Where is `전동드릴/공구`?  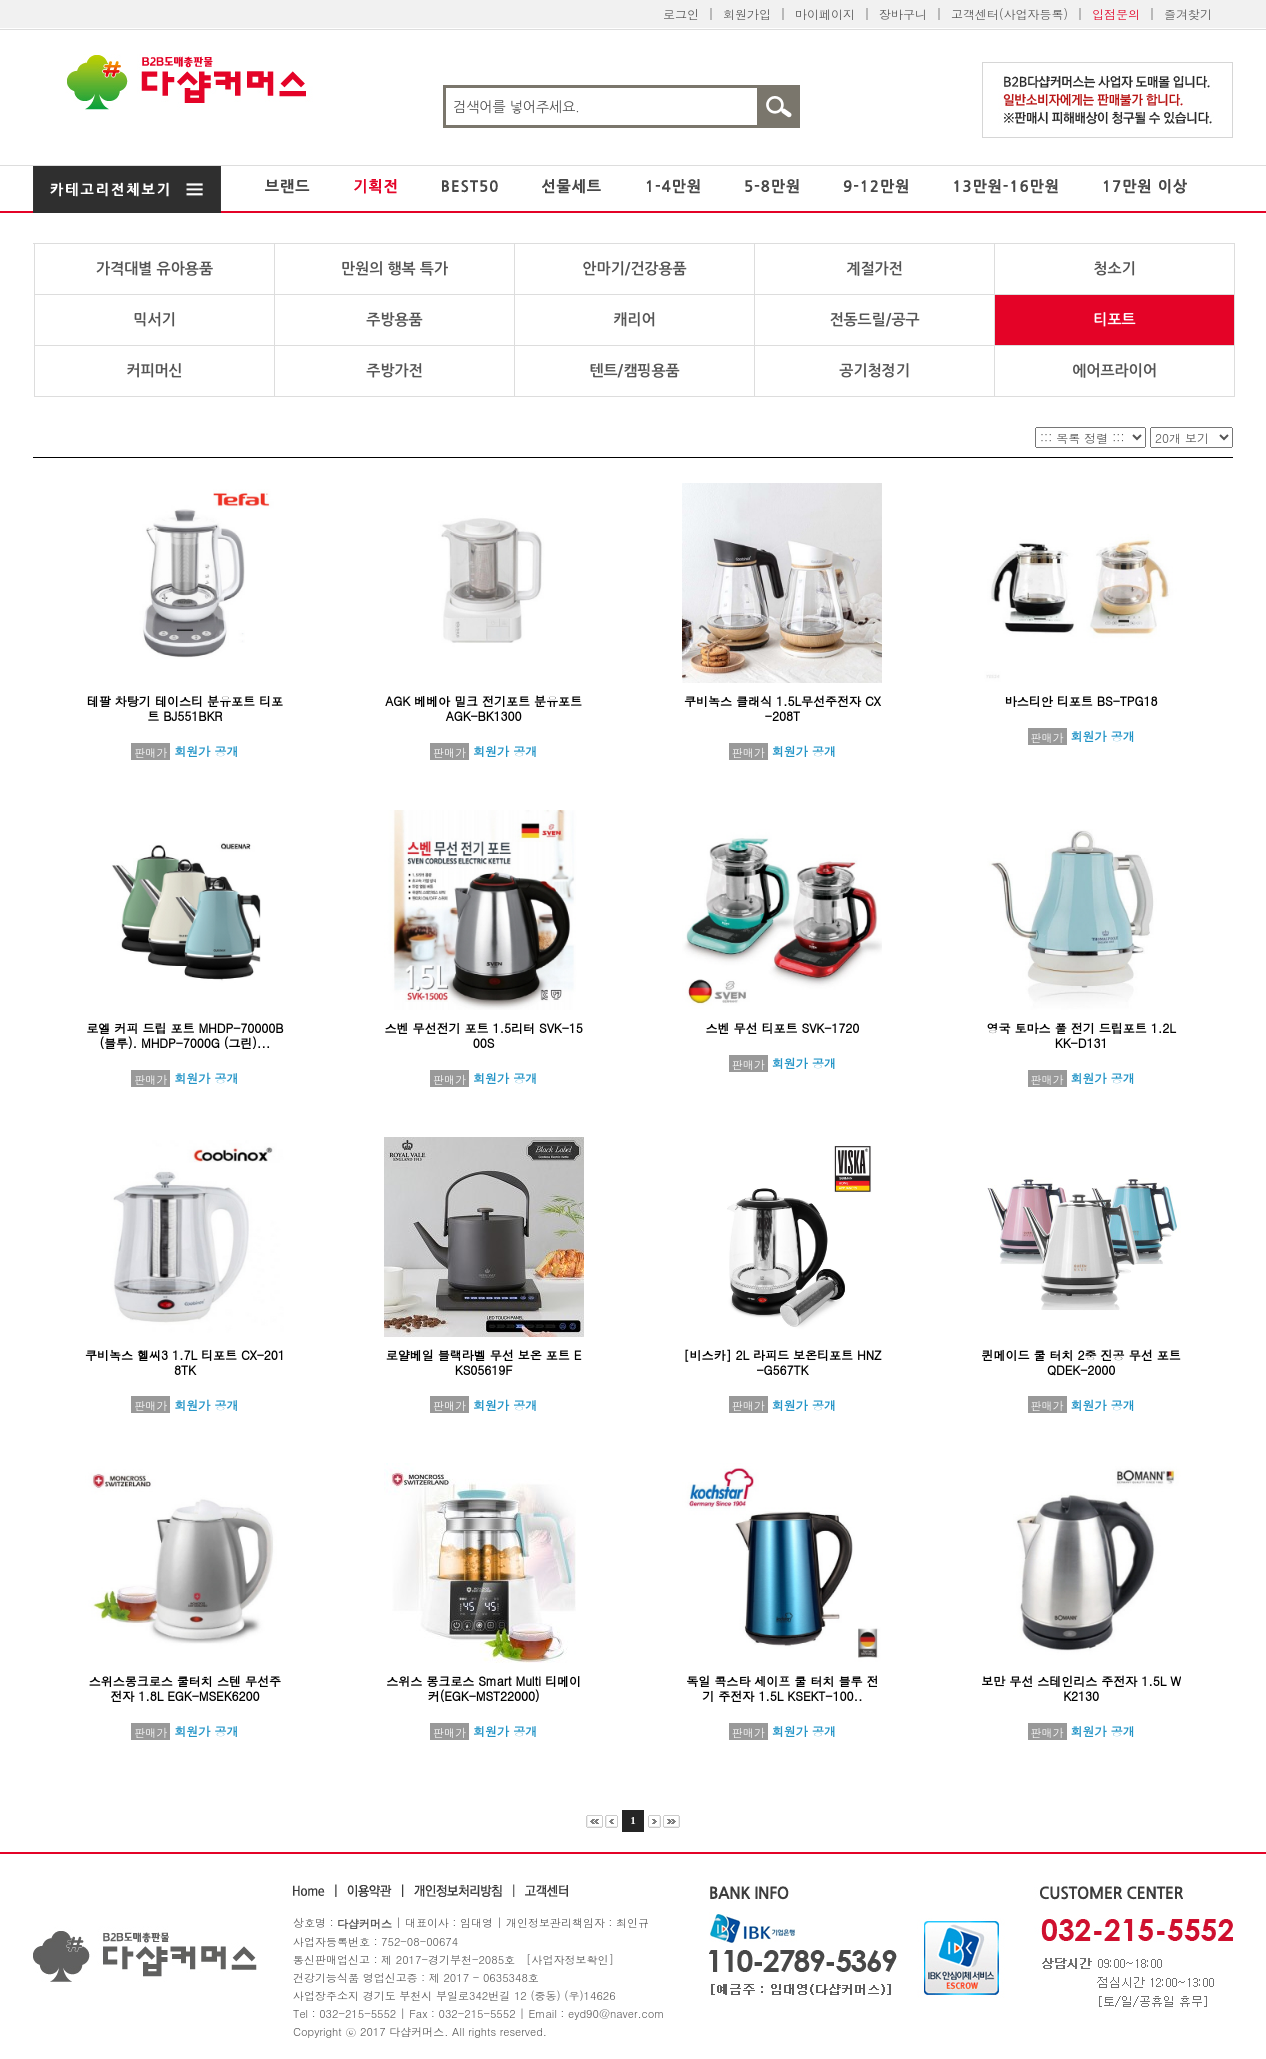 전동드릴/공구 is located at coordinates (874, 319).